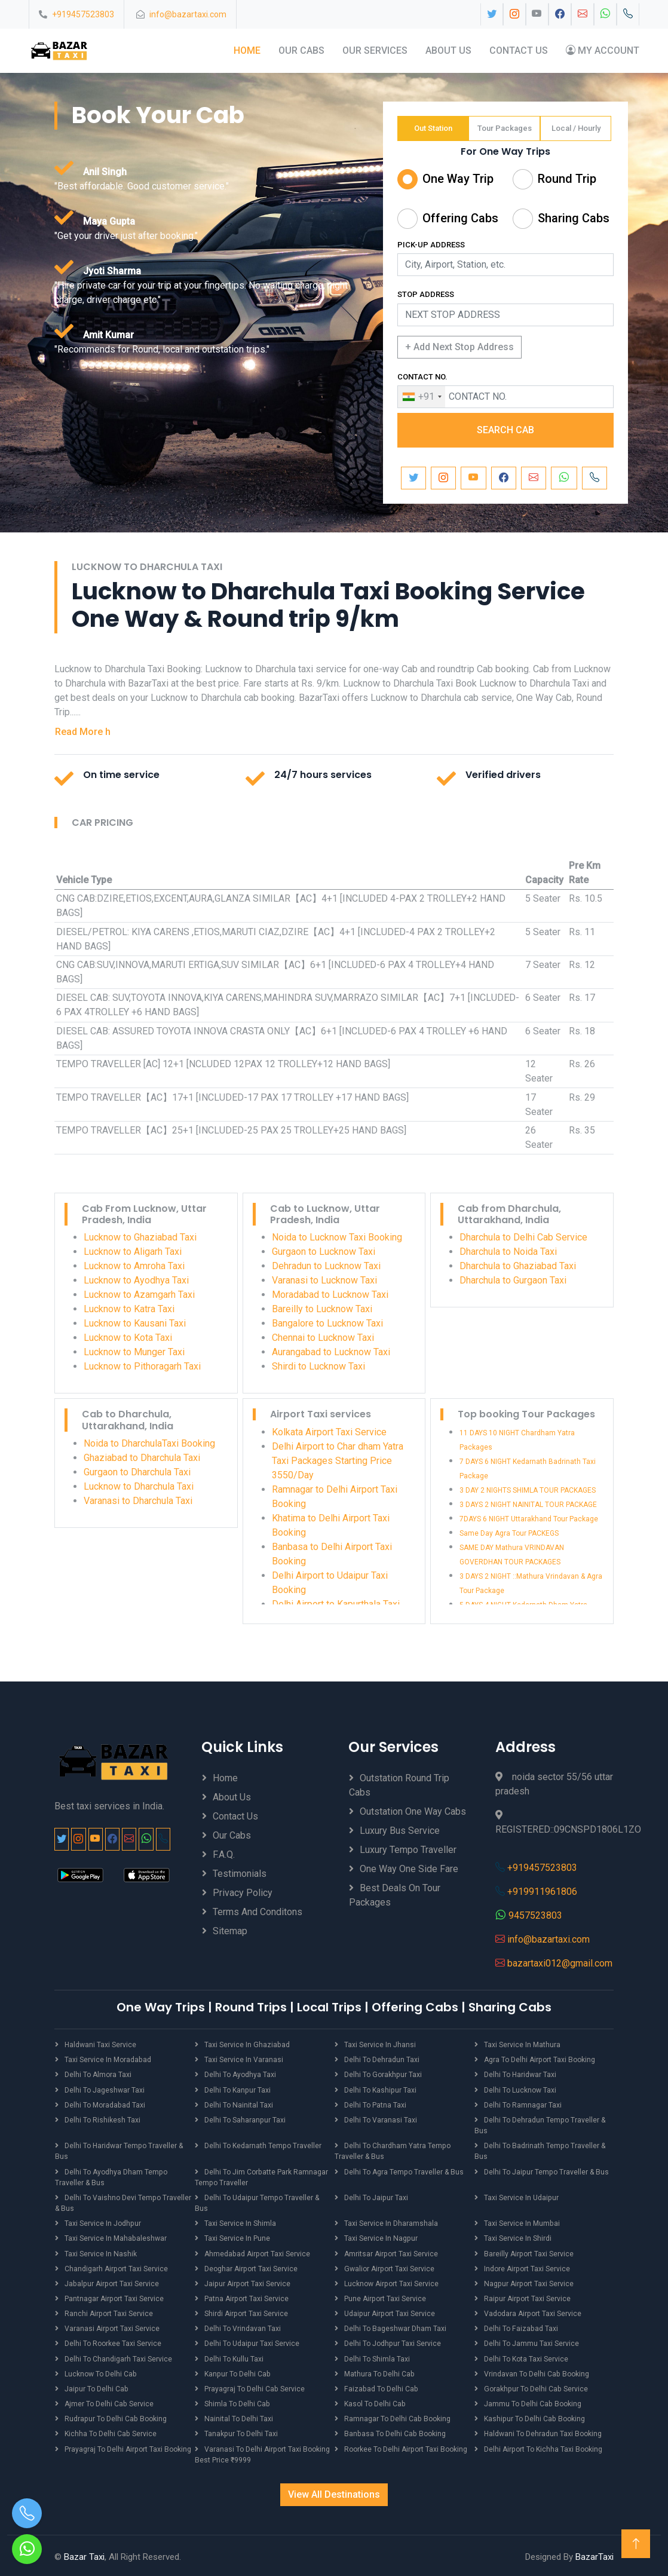 The width and height of the screenshot is (668, 2576). Describe the element at coordinates (459, 347) in the screenshot. I see `+ Add Next Stop Address` at that location.